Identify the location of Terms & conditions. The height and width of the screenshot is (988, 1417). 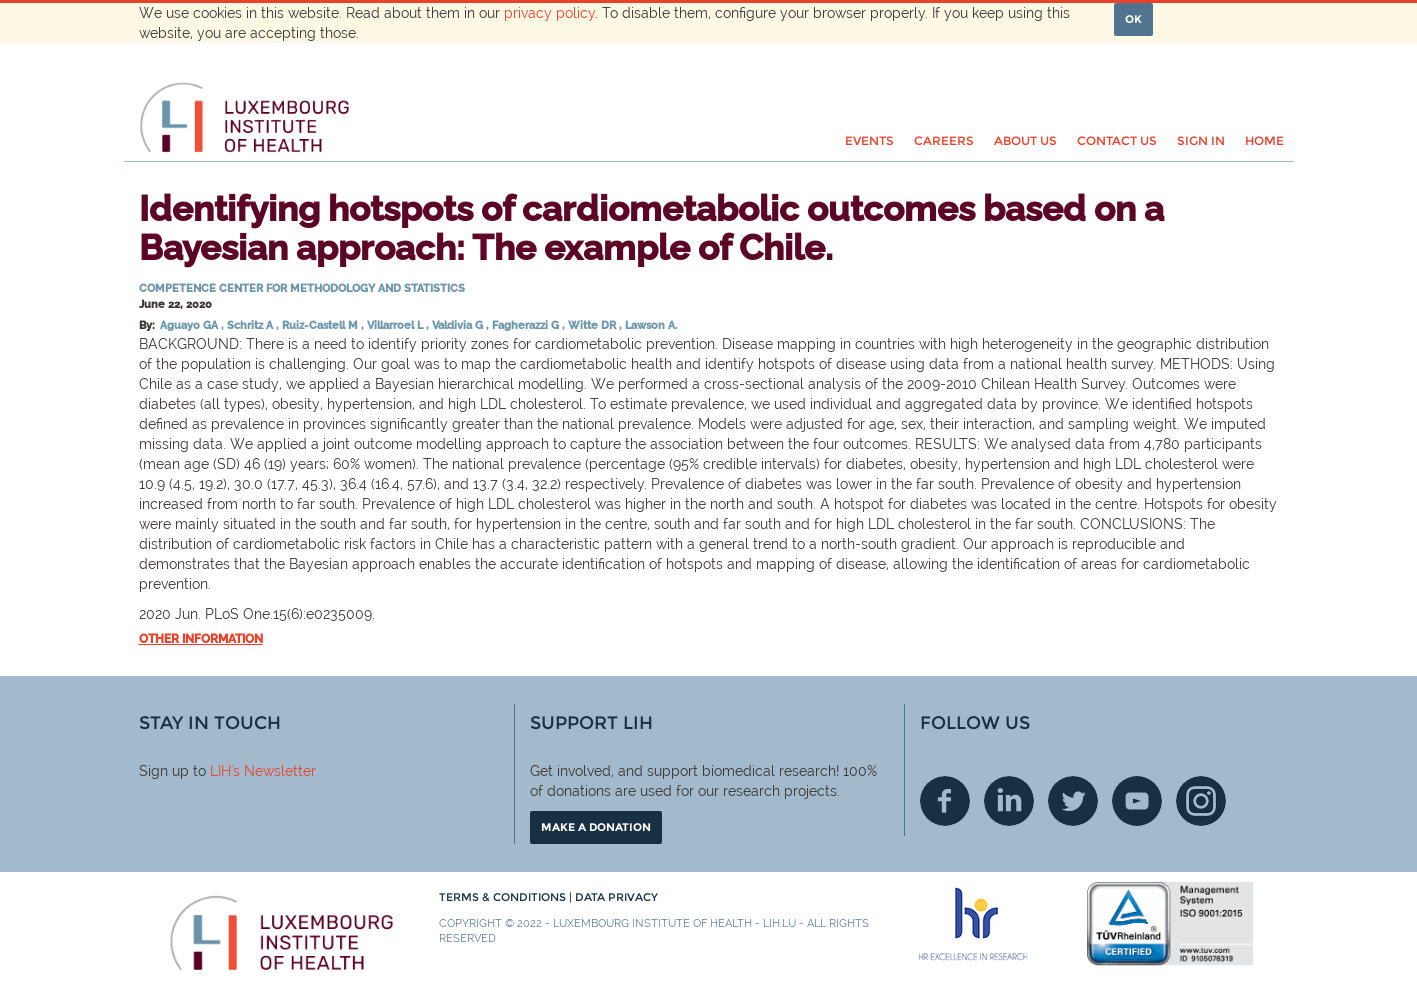
(504, 897).